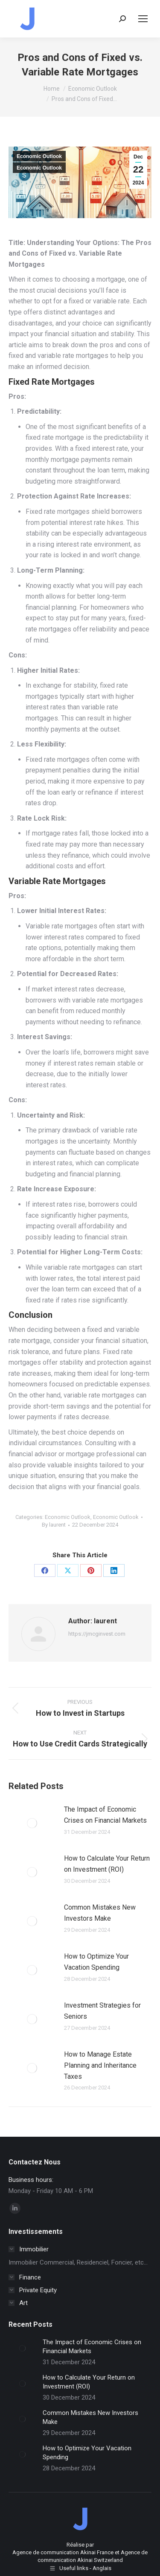 The image size is (160, 2576). I want to click on How to Optimize Your Vacation Spending, so click(96, 1961).